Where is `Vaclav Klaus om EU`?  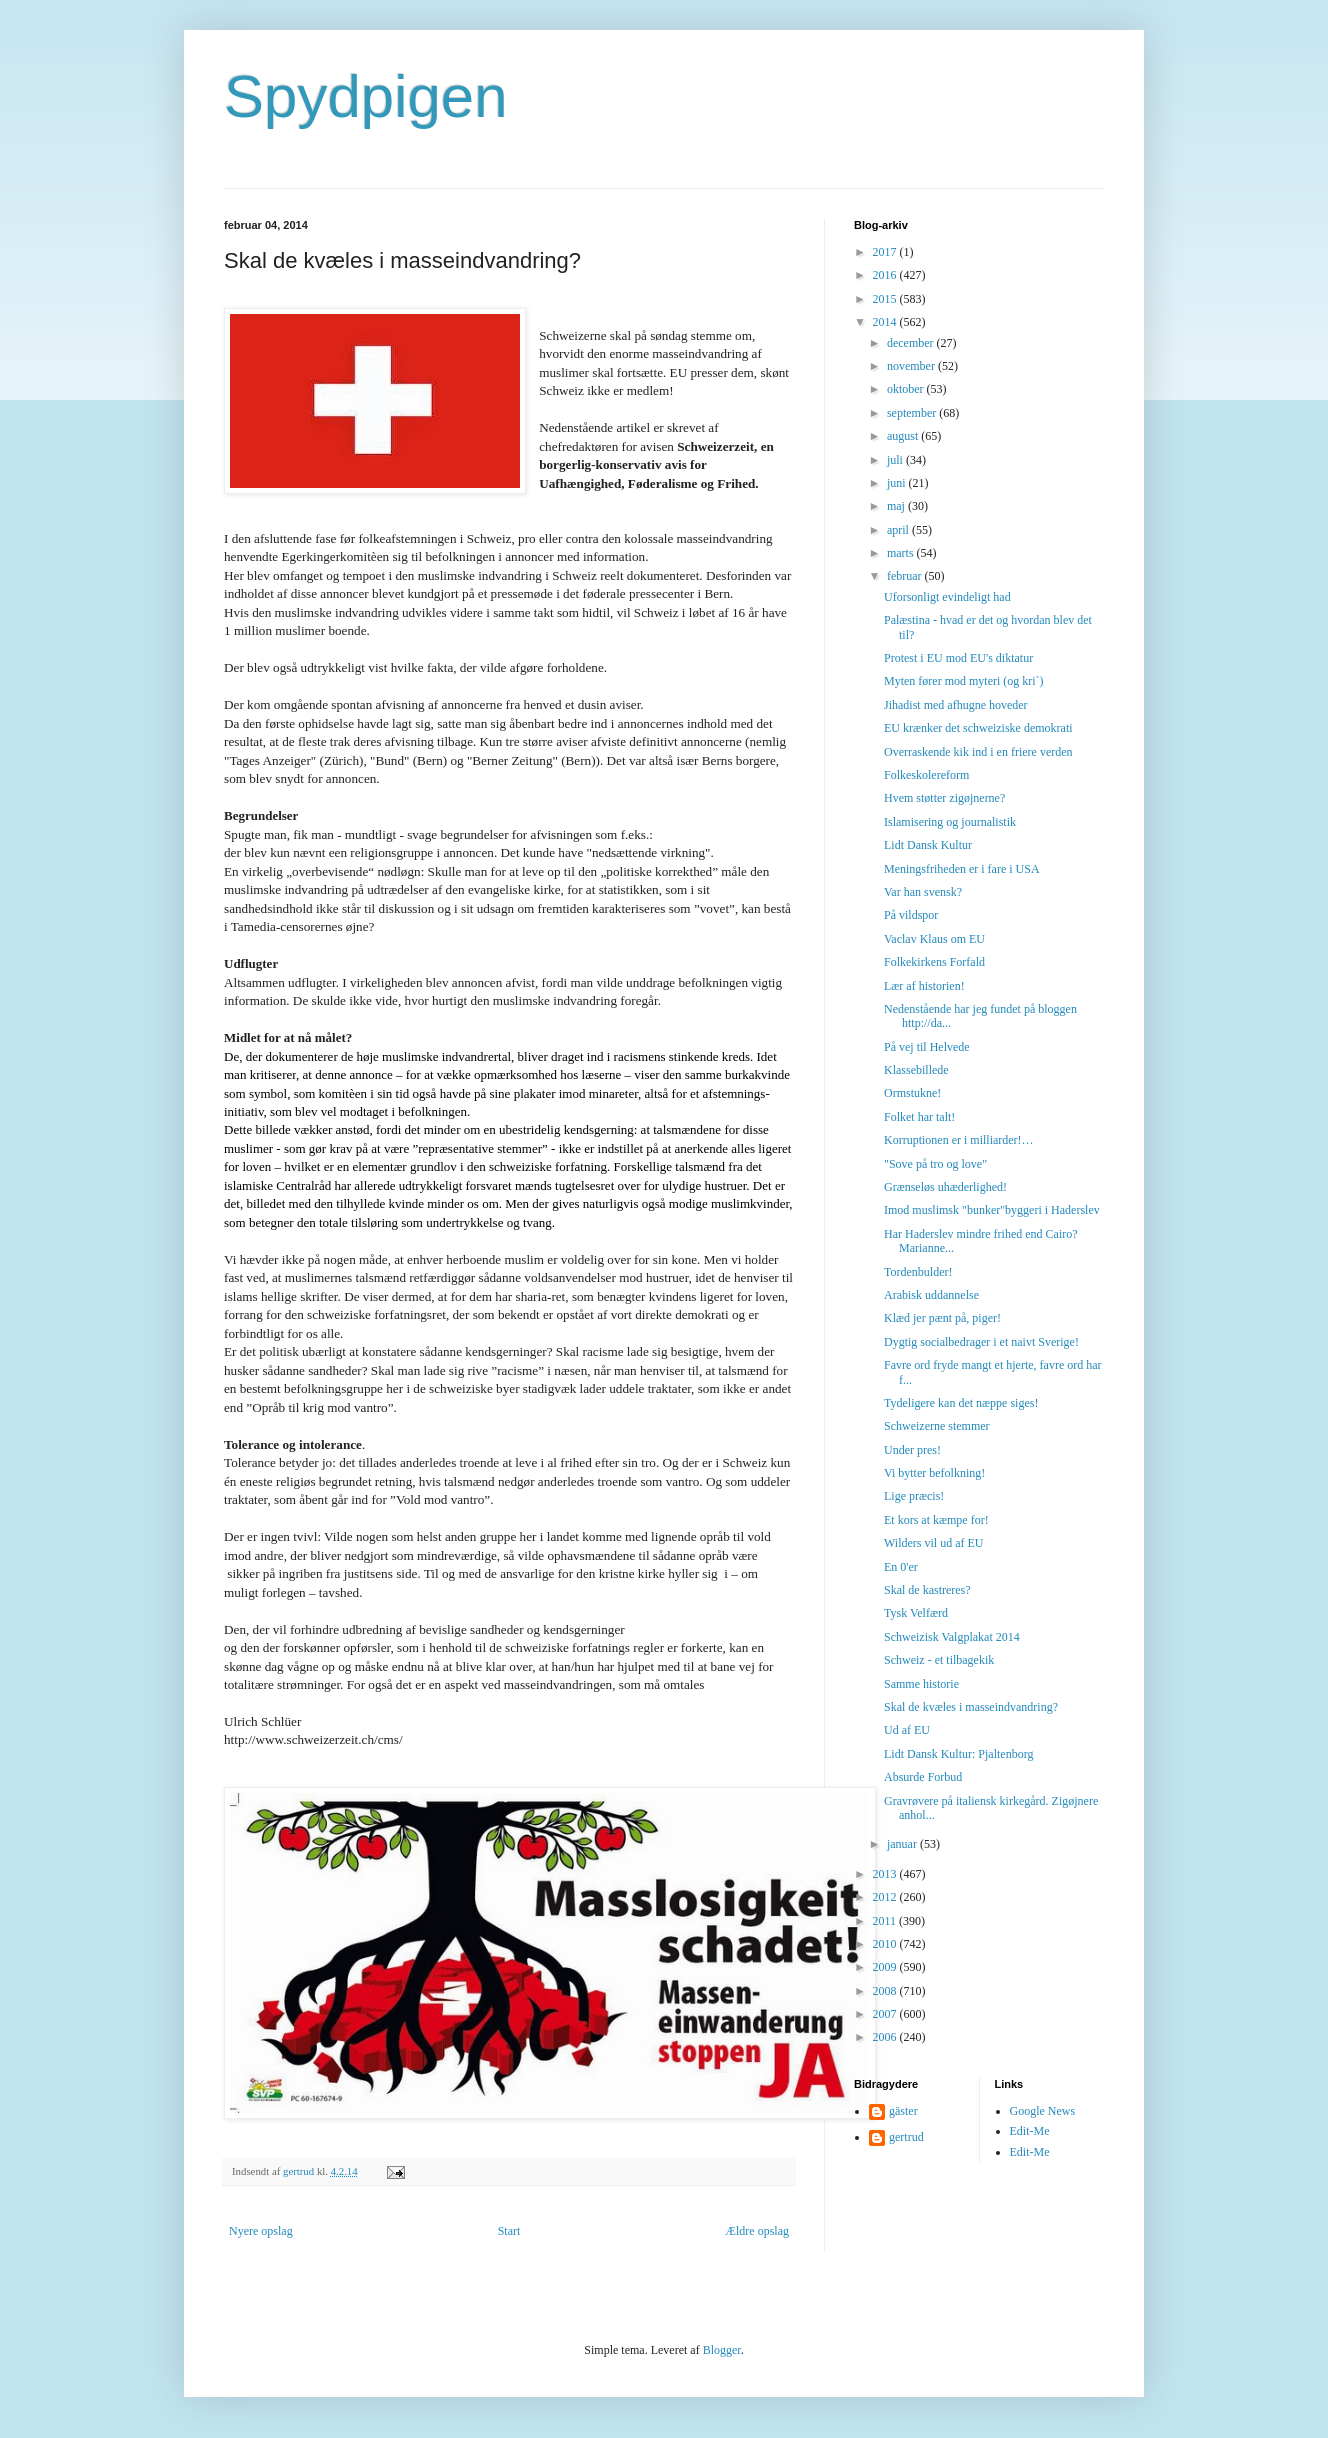
Vaclav Klaus om EU is located at coordinates (934, 939).